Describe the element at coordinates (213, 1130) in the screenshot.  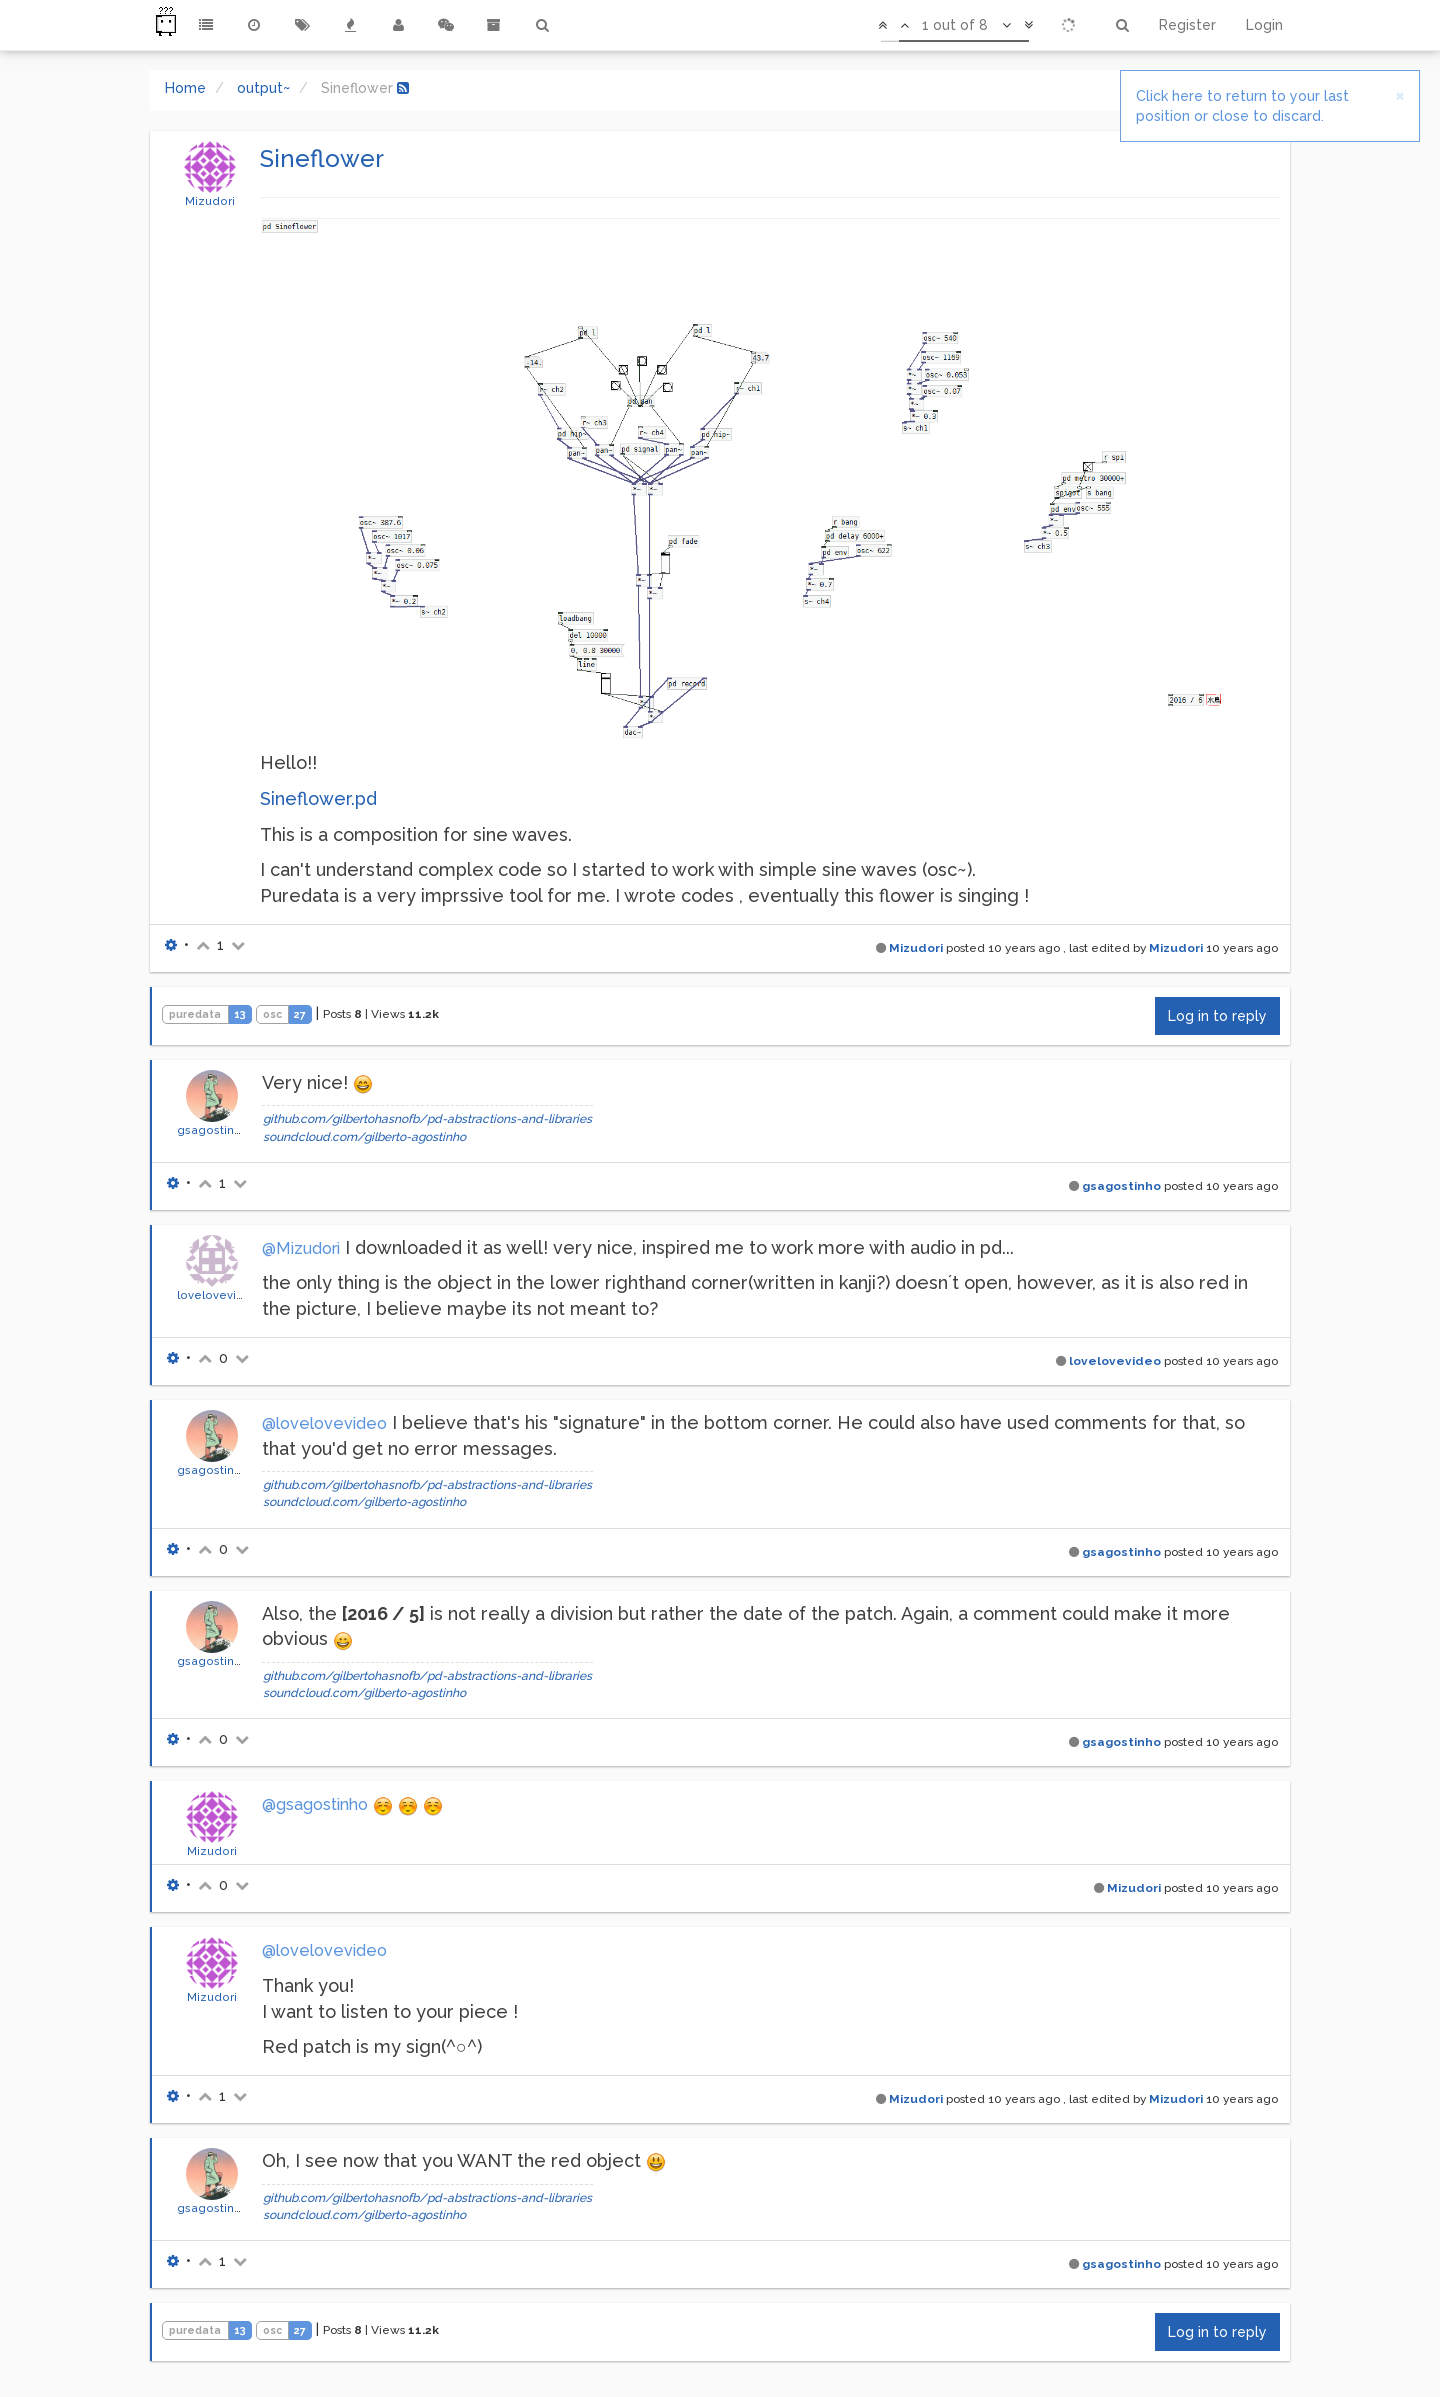
I see `gsagostinho` at that location.